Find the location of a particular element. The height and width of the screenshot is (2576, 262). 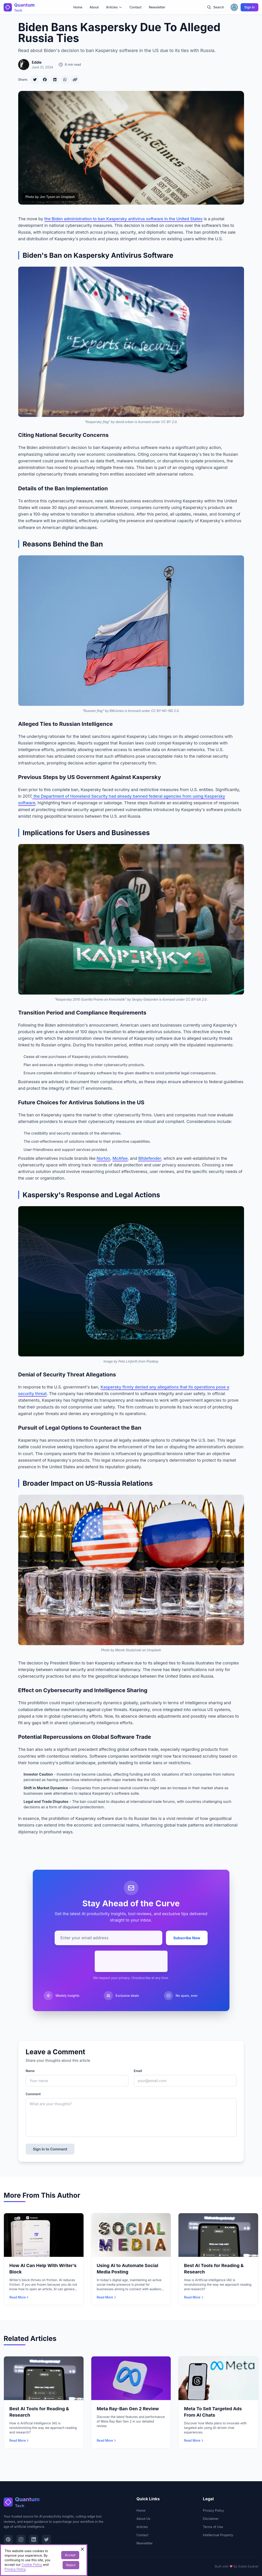

[presentation] is located at coordinates (131, 1961).